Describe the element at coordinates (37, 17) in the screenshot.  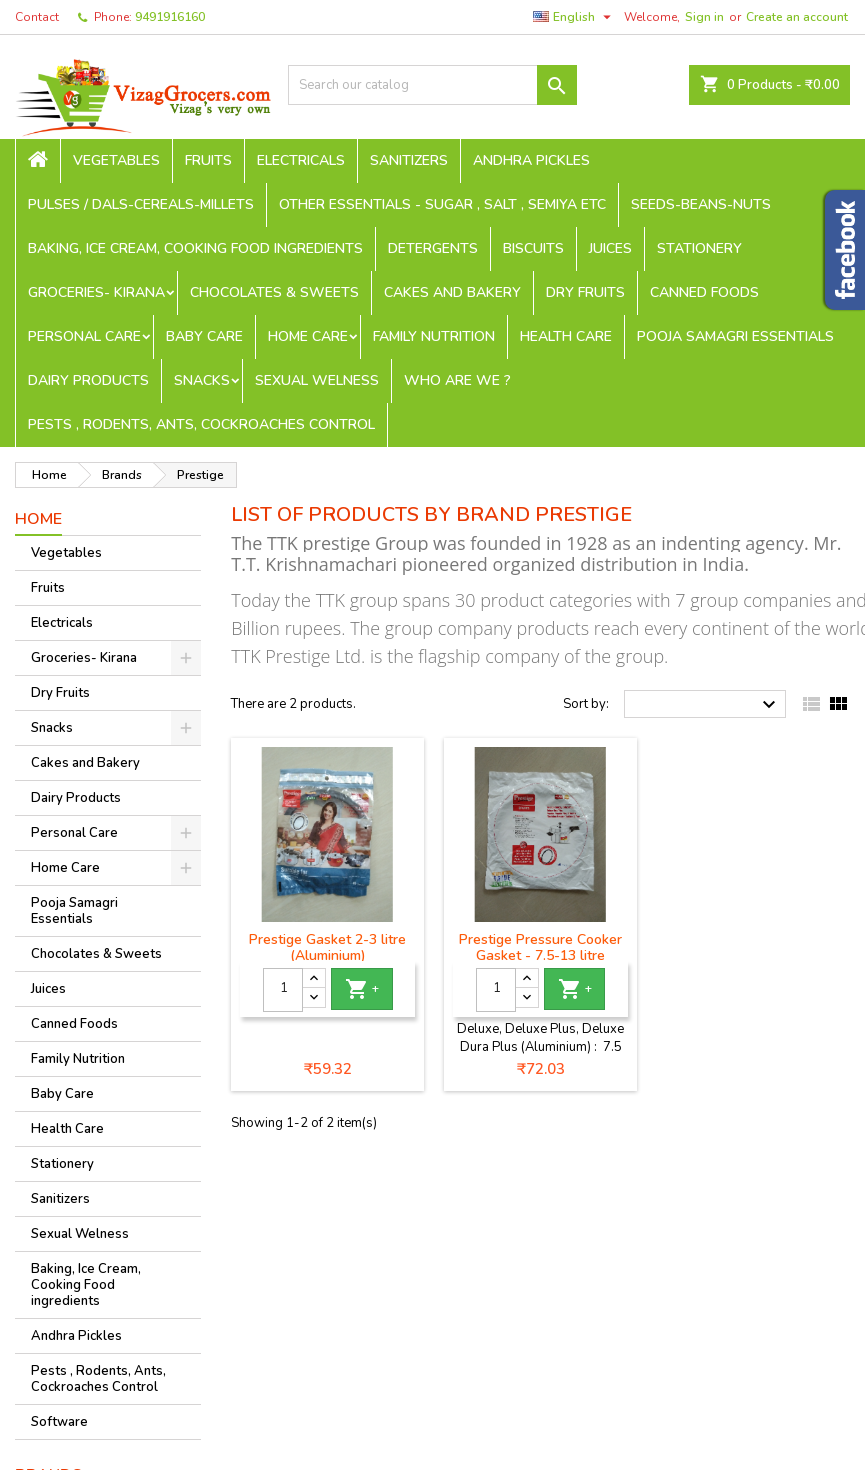
I see `Contact` at that location.